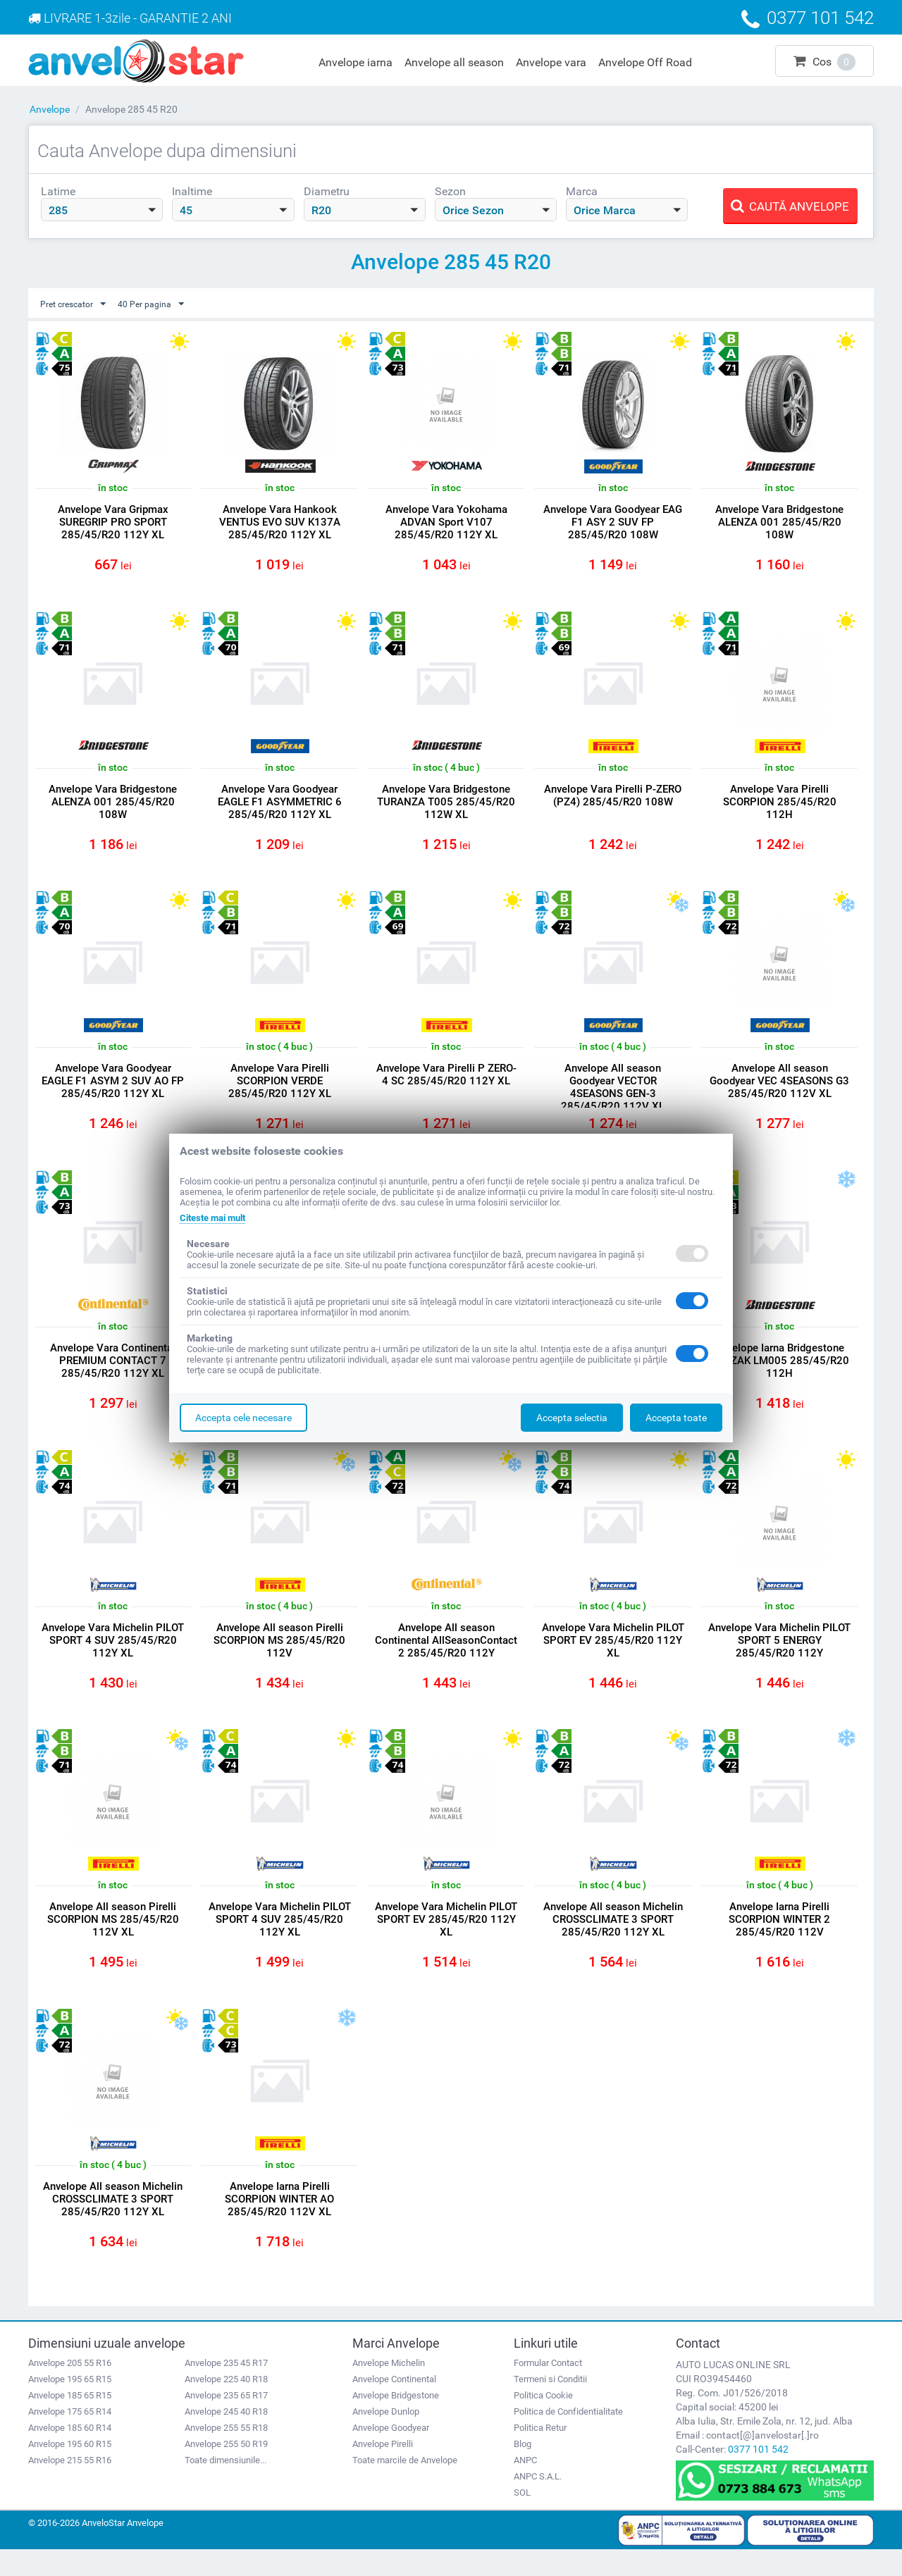  Describe the element at coordinates (676, 1417) in the screenshot. I see `Accepta toate` at that location.